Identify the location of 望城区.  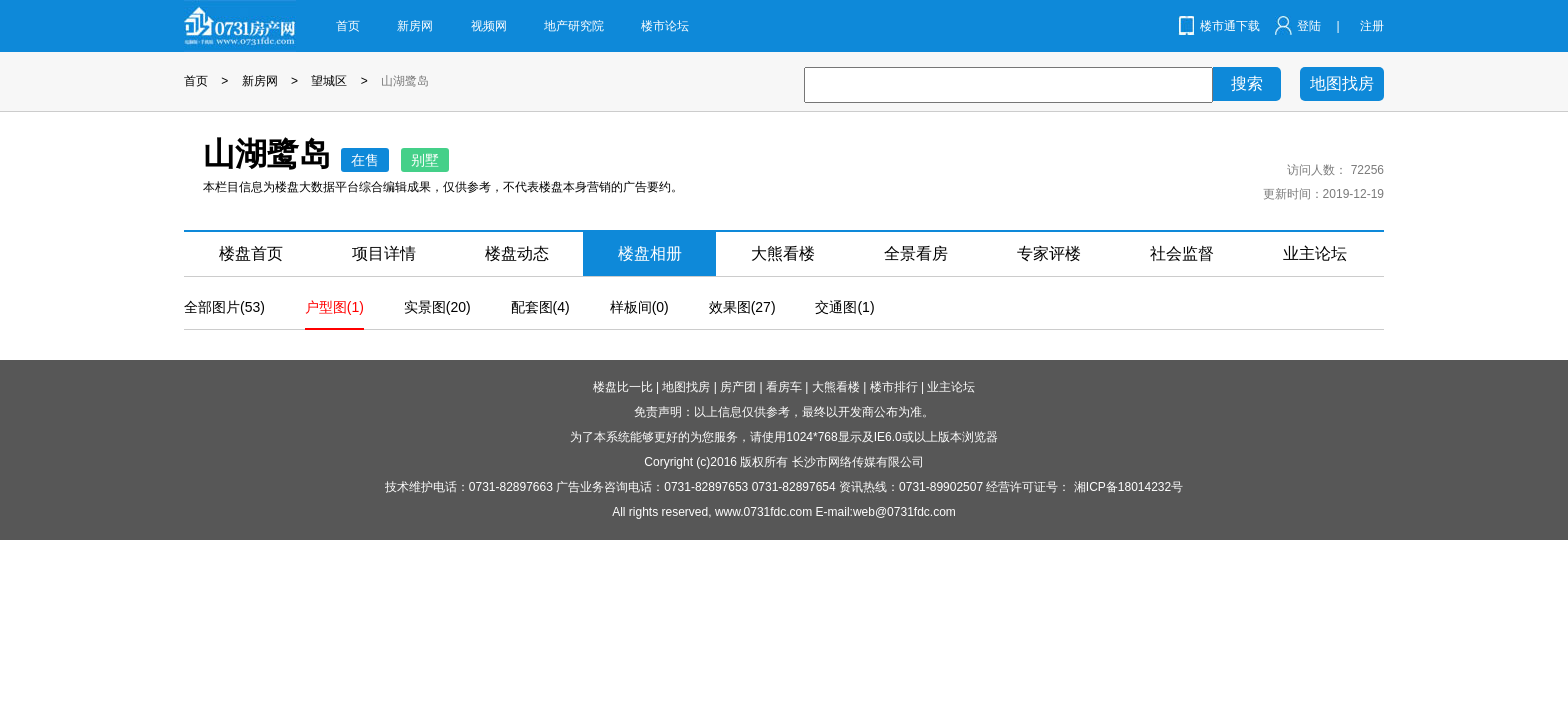
(329, 81).